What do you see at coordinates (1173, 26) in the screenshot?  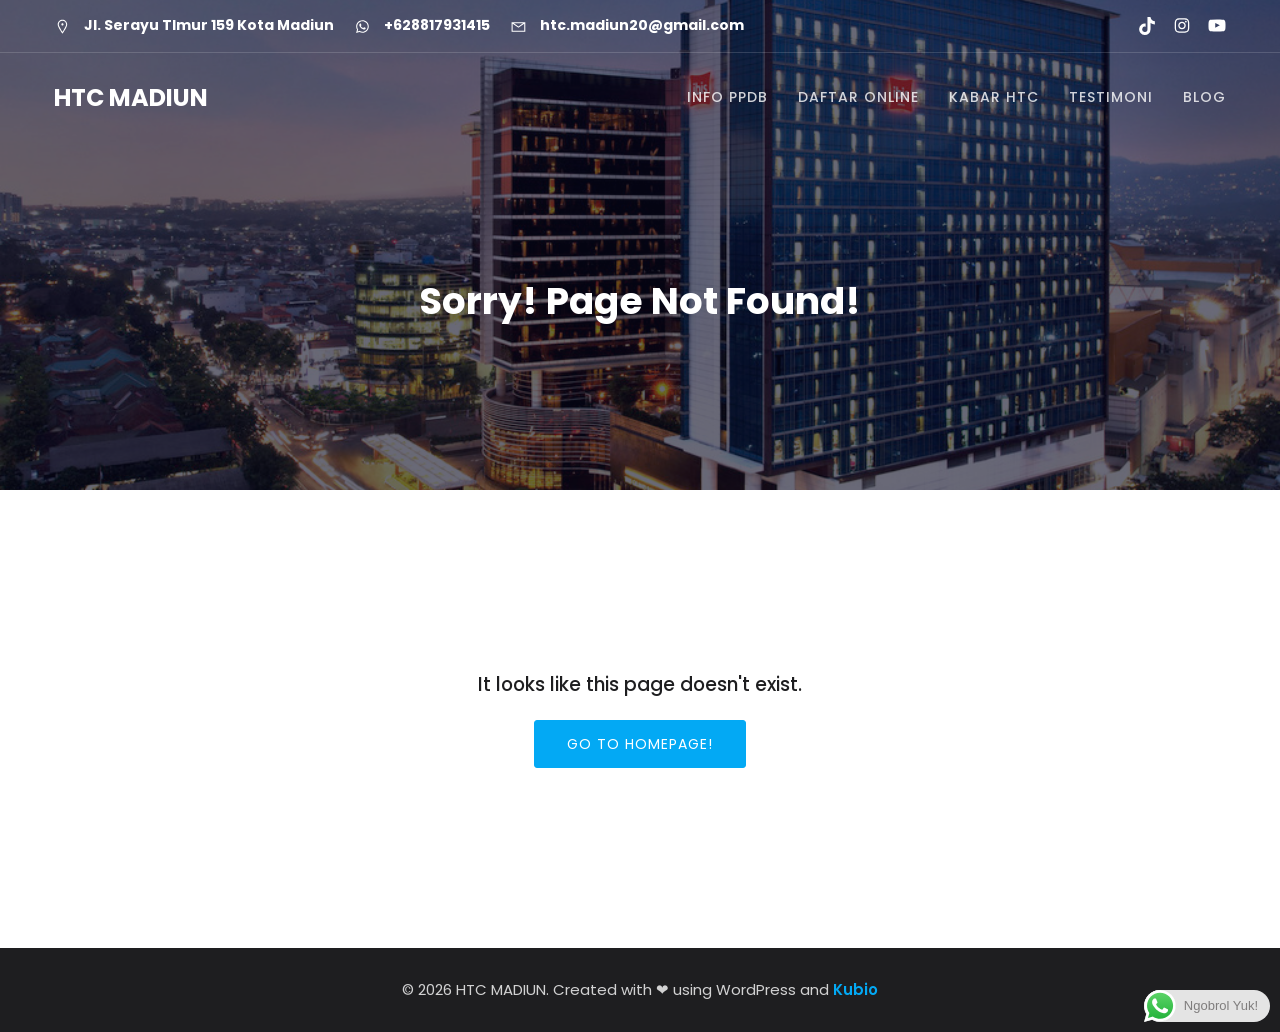 I see `[Social link: https://www.instagram.com/htc.madiun]` at bounding box center [1173, 26].